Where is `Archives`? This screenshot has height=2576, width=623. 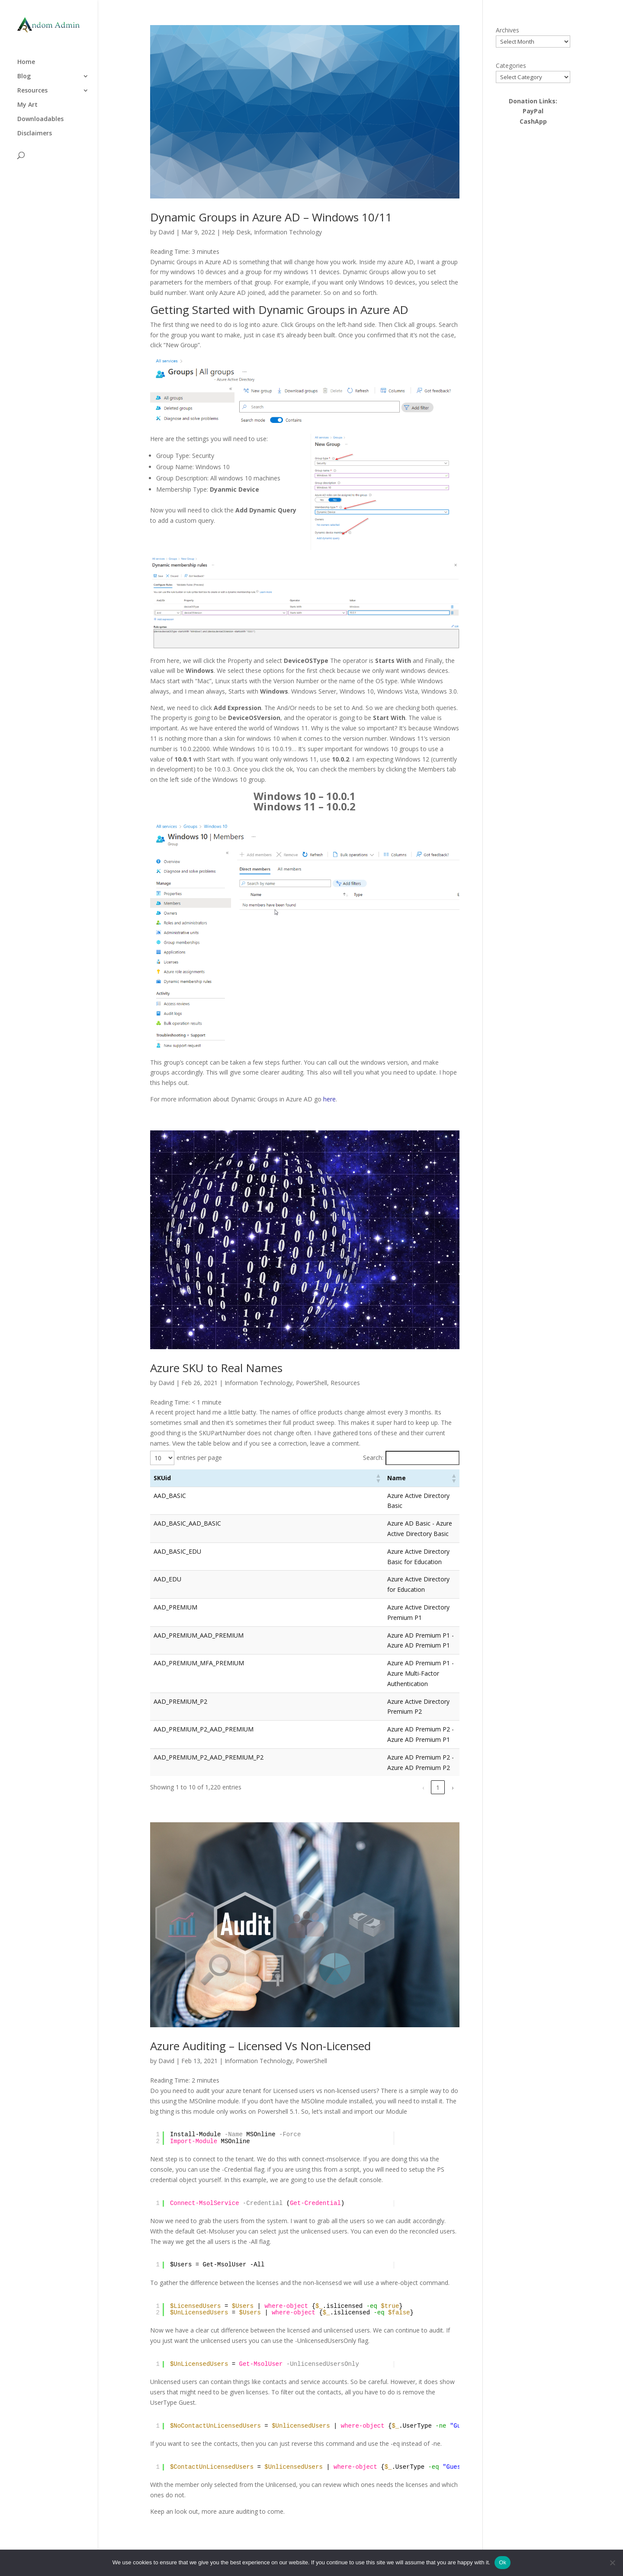
Archives is located at coordinates (507, 30).